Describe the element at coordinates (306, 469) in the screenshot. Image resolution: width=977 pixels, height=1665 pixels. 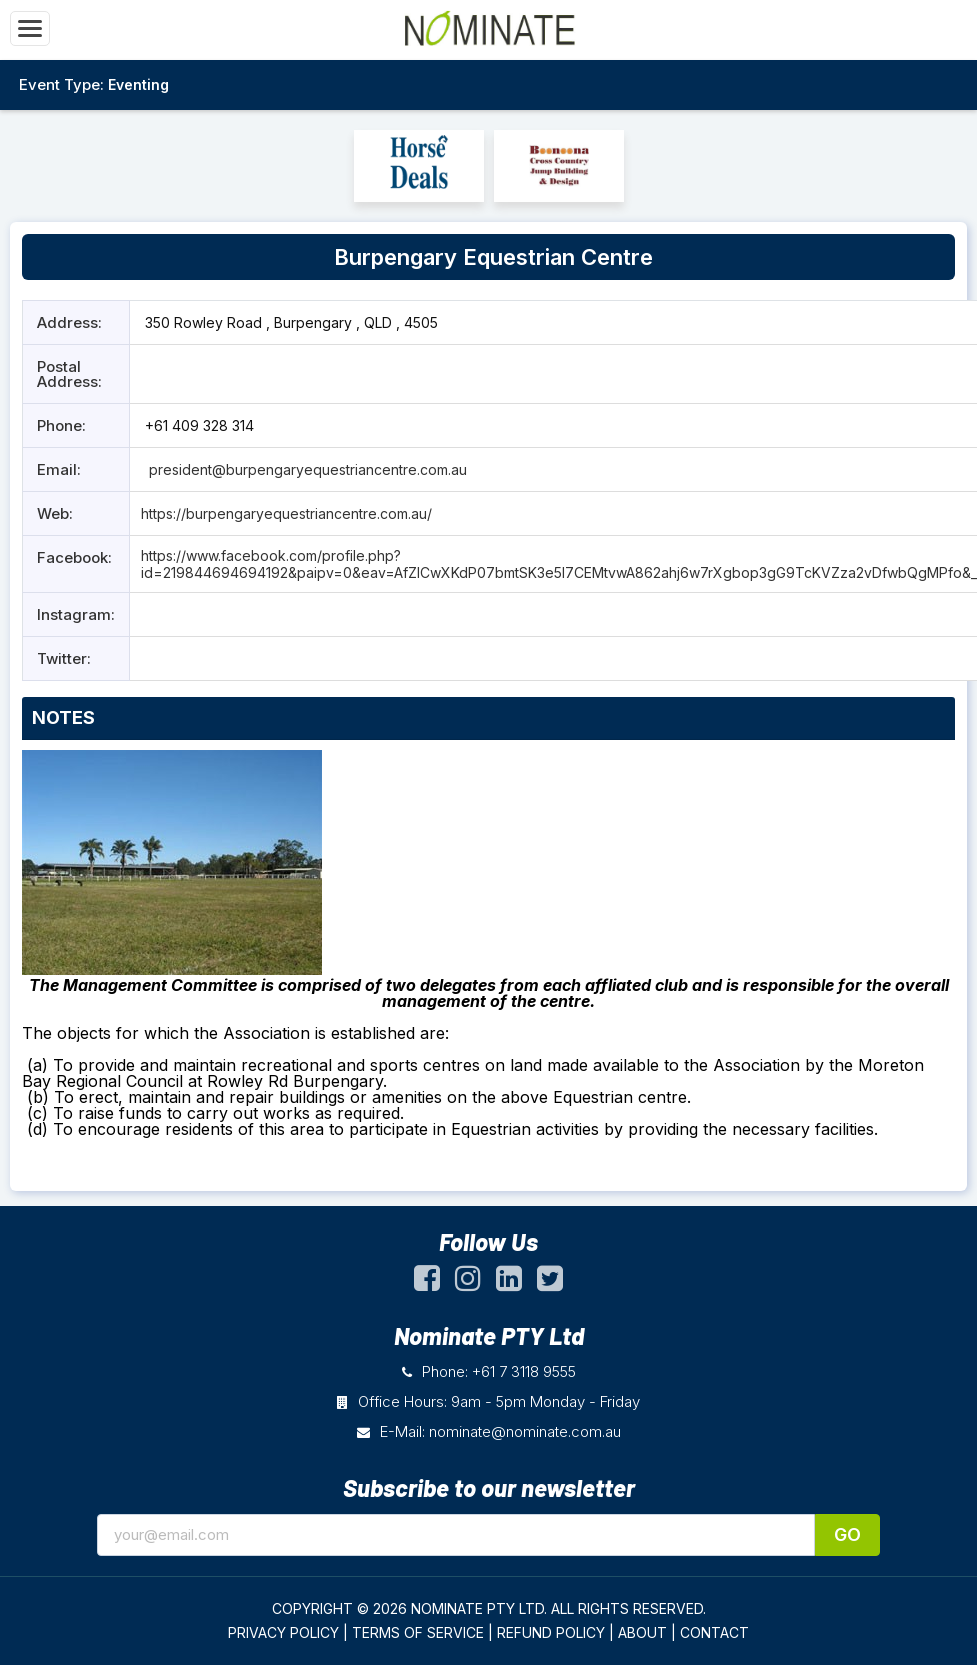
I see `president@burpengaryequestriancentre.com.au` at that location.